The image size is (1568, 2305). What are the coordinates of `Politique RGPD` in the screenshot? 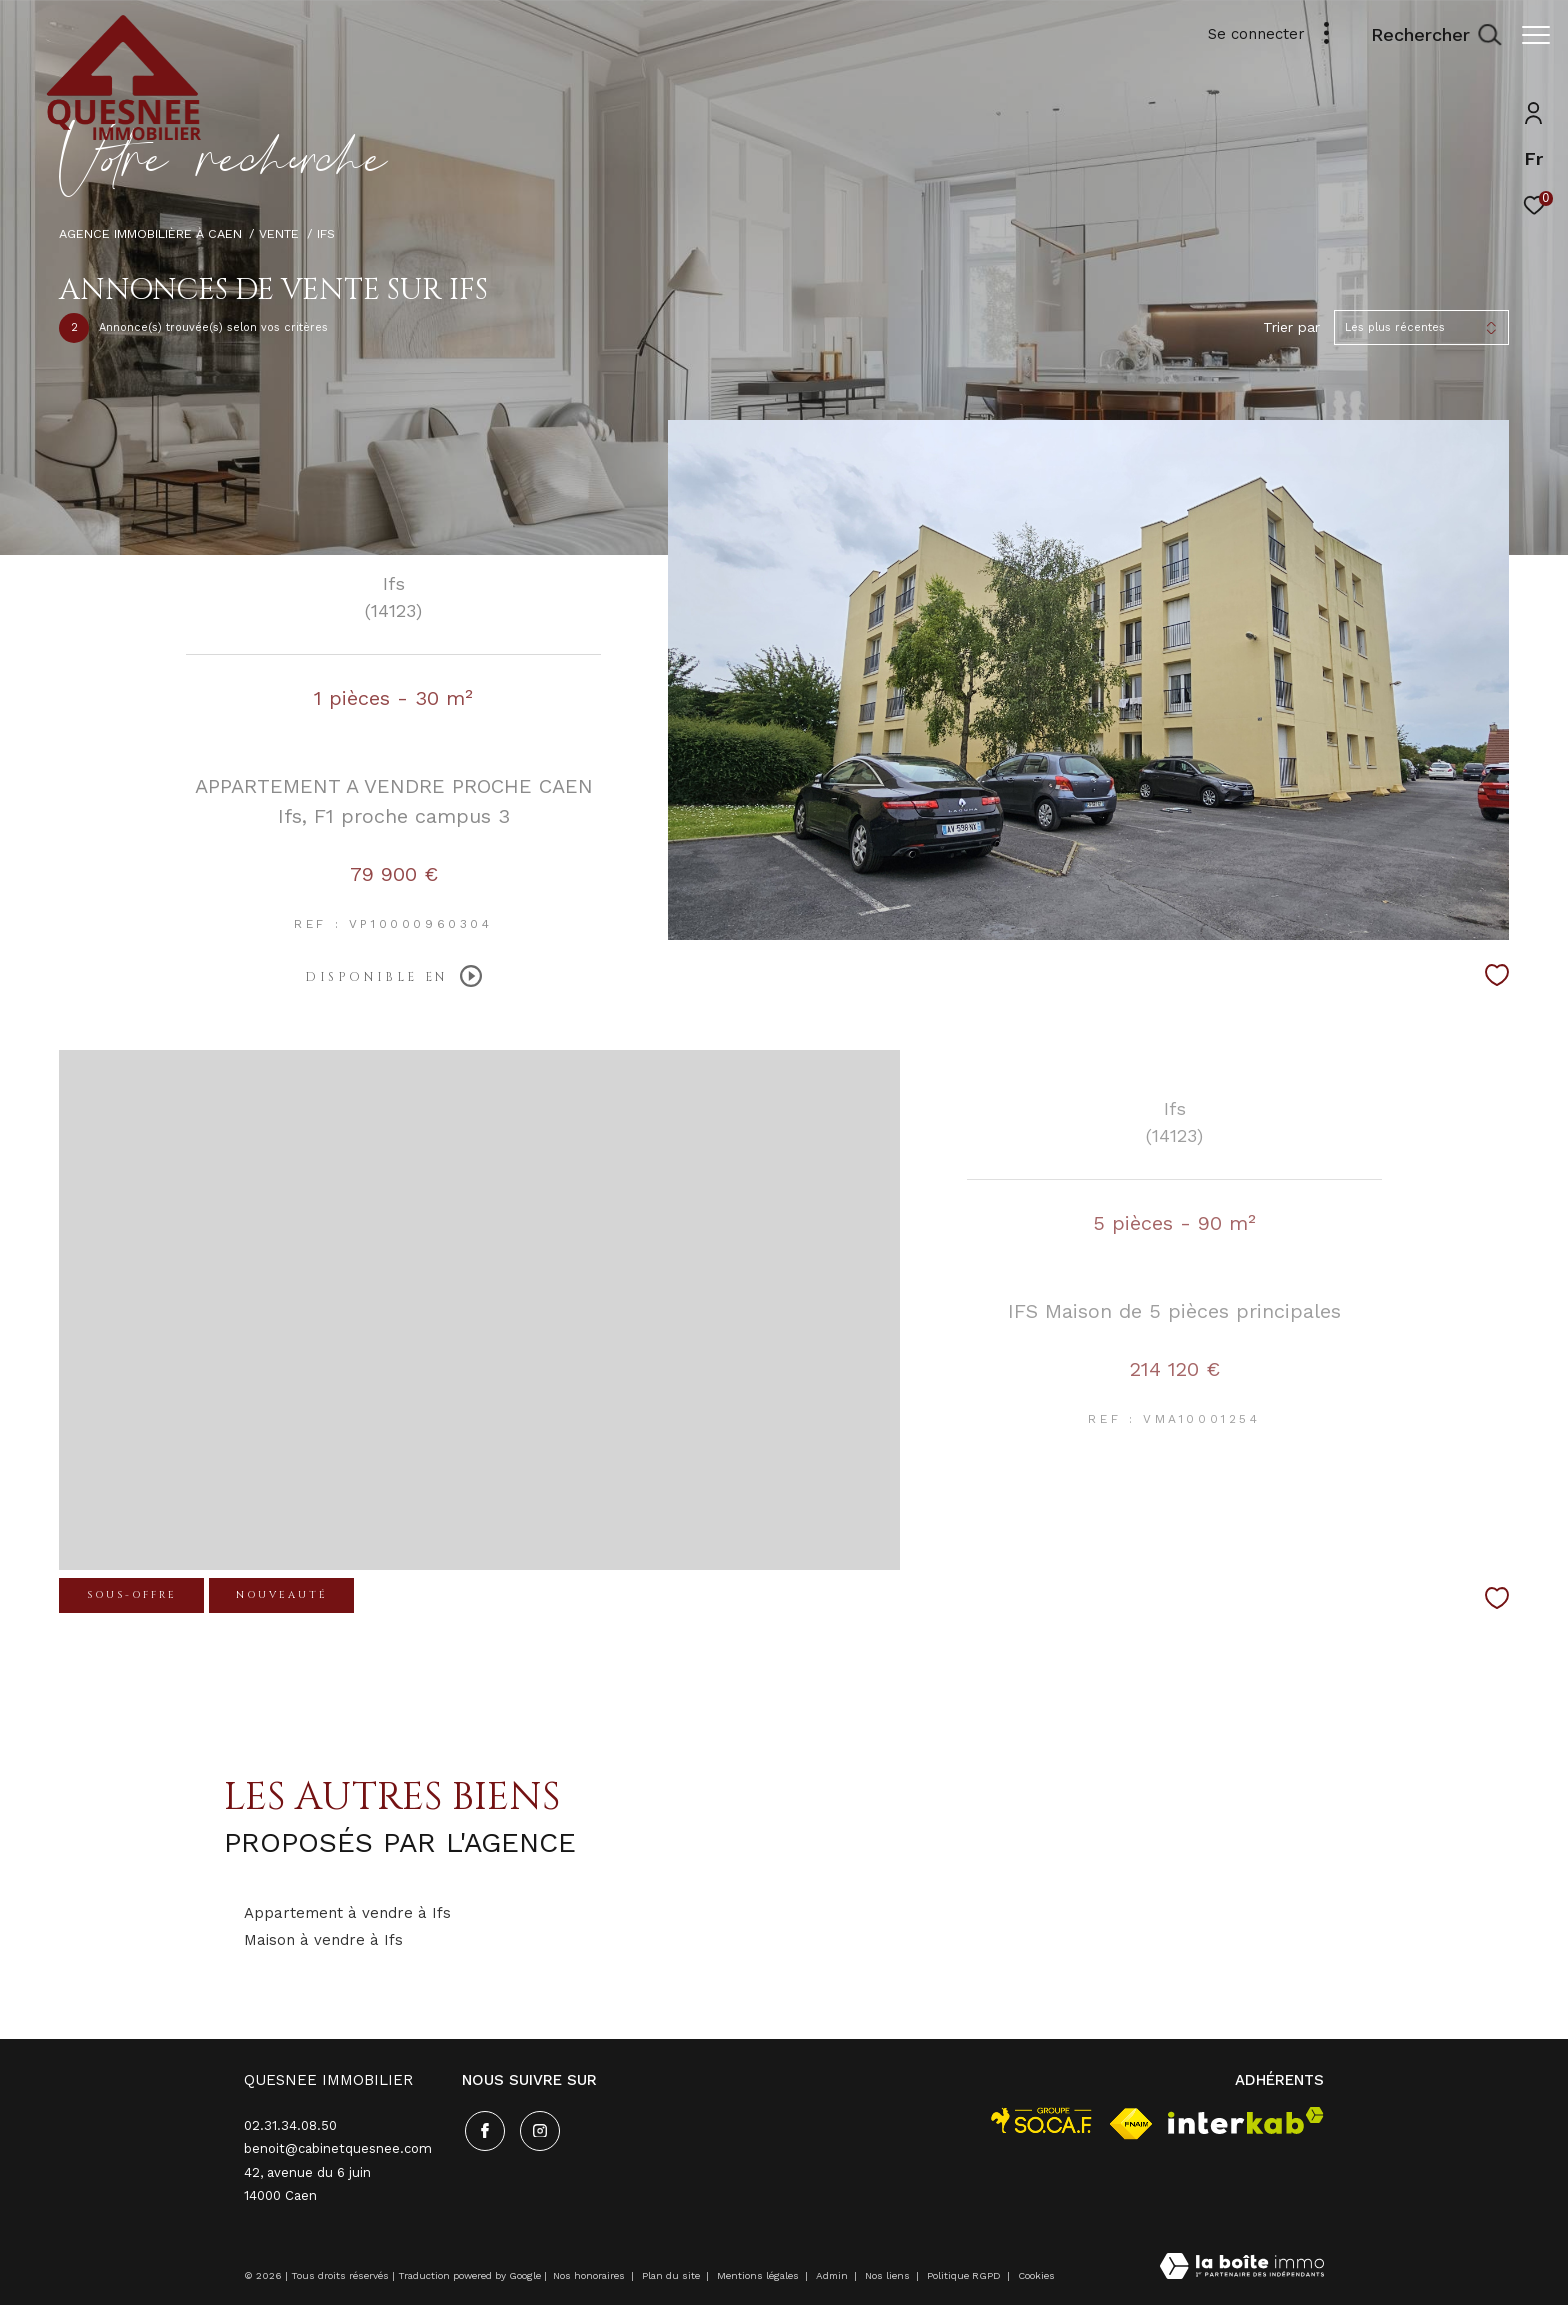 It's located at (964, 2275).